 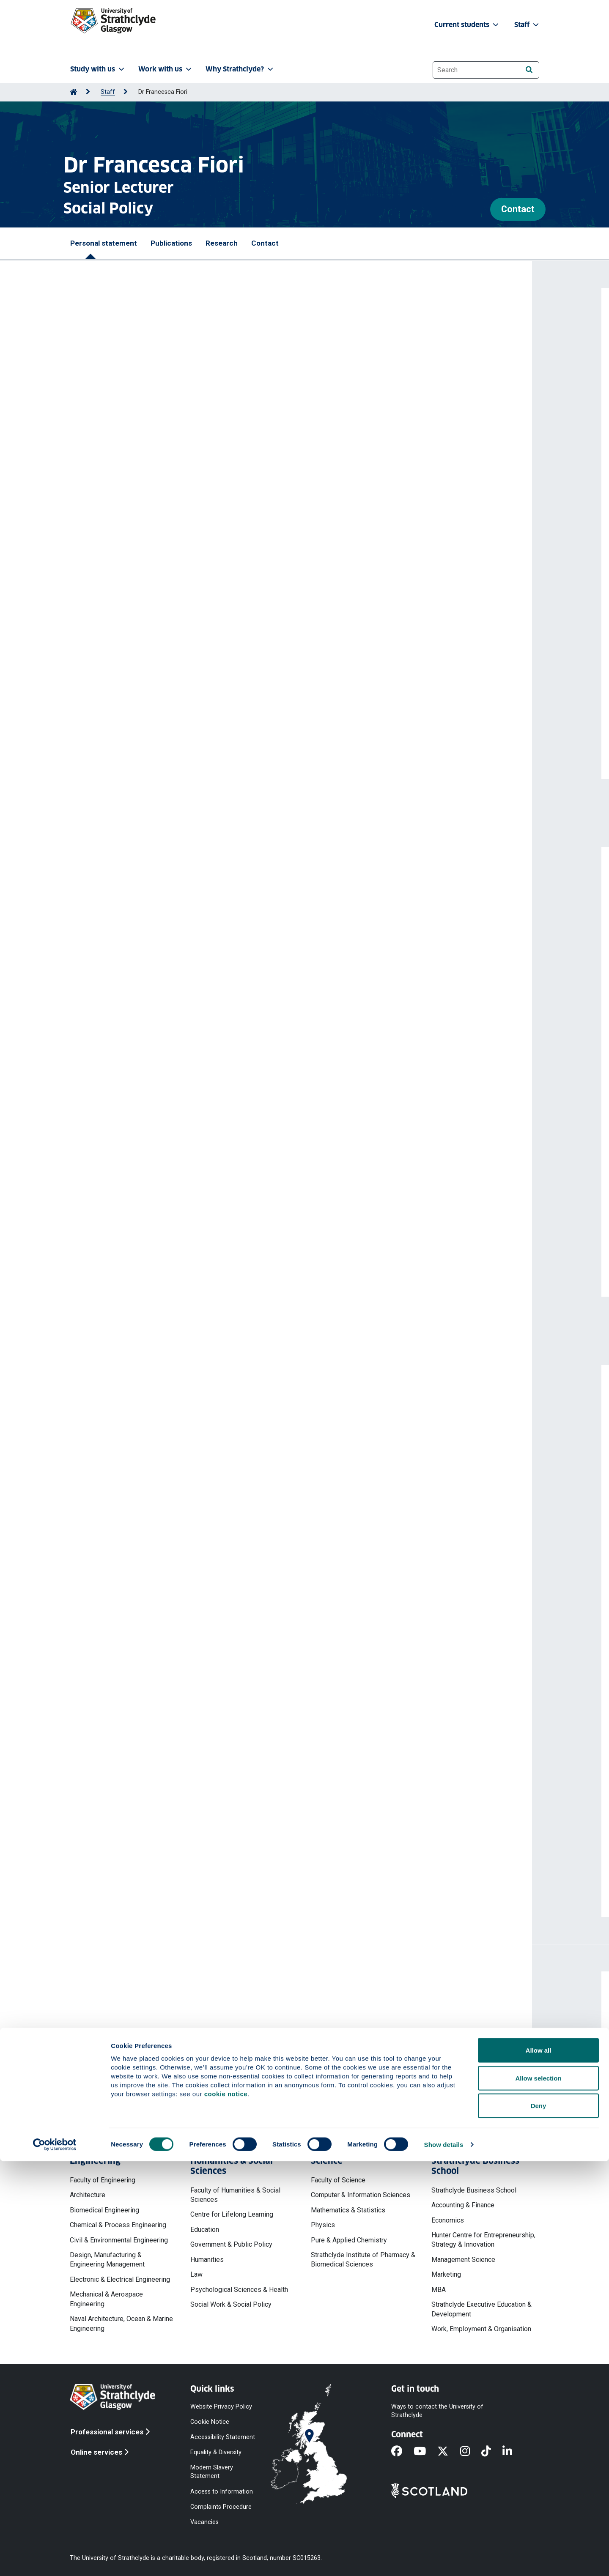 I want to click on Strathclyde Institute of Pharmacy & Biomedical Sciences, so click(x=363, y=2259).